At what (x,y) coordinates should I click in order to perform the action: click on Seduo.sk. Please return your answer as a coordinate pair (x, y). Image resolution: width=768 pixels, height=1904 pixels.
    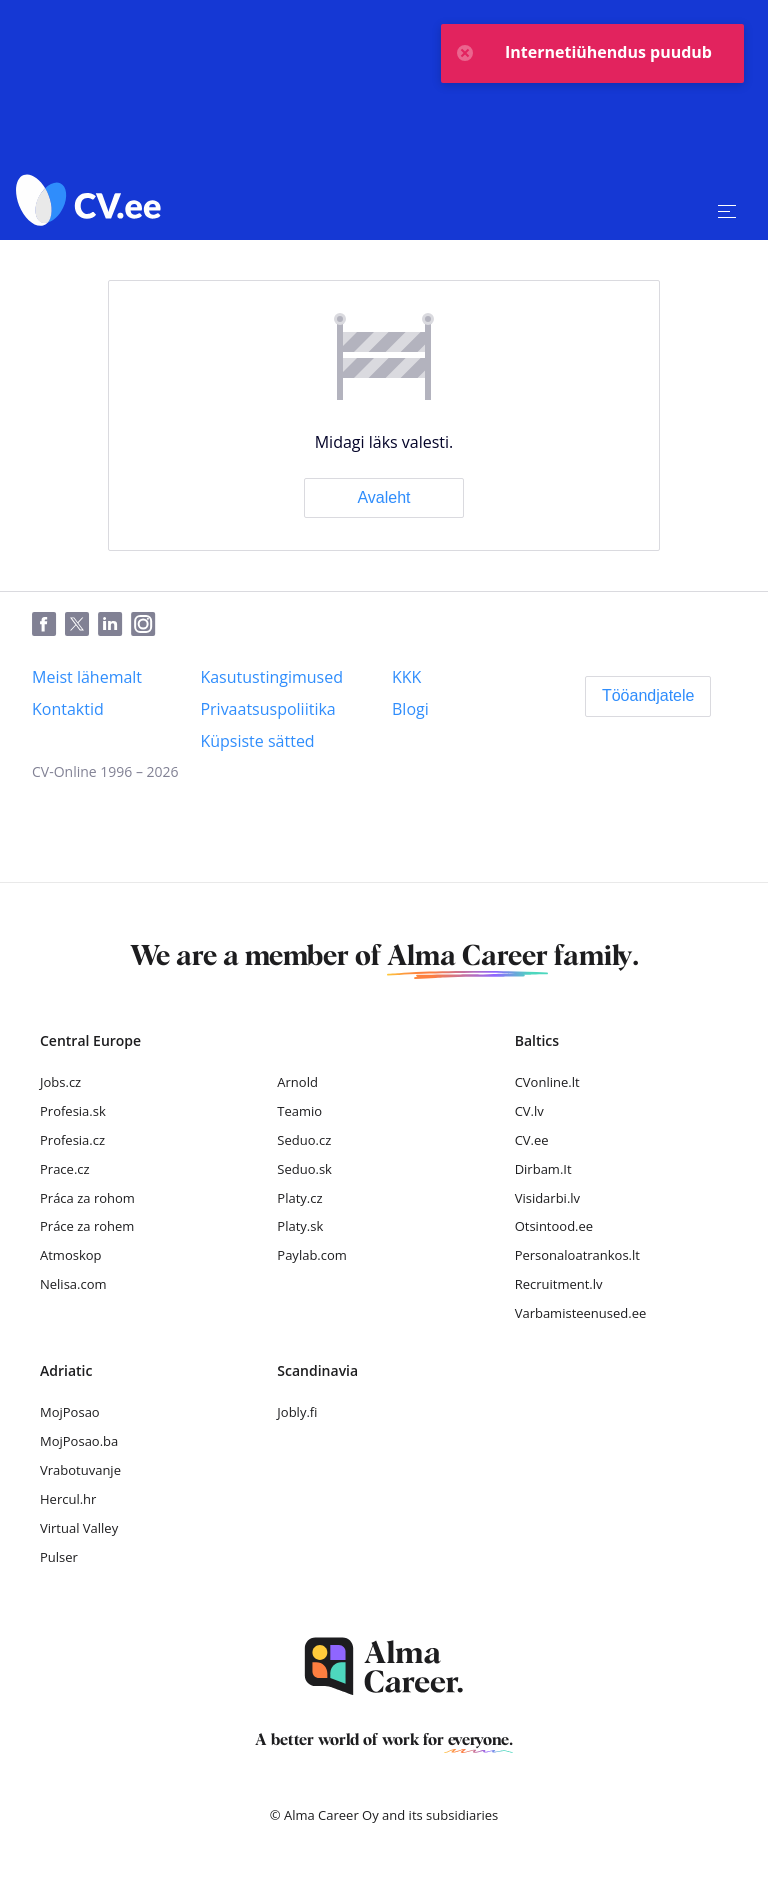
    Looking at the image, I should click on (304, 1169).